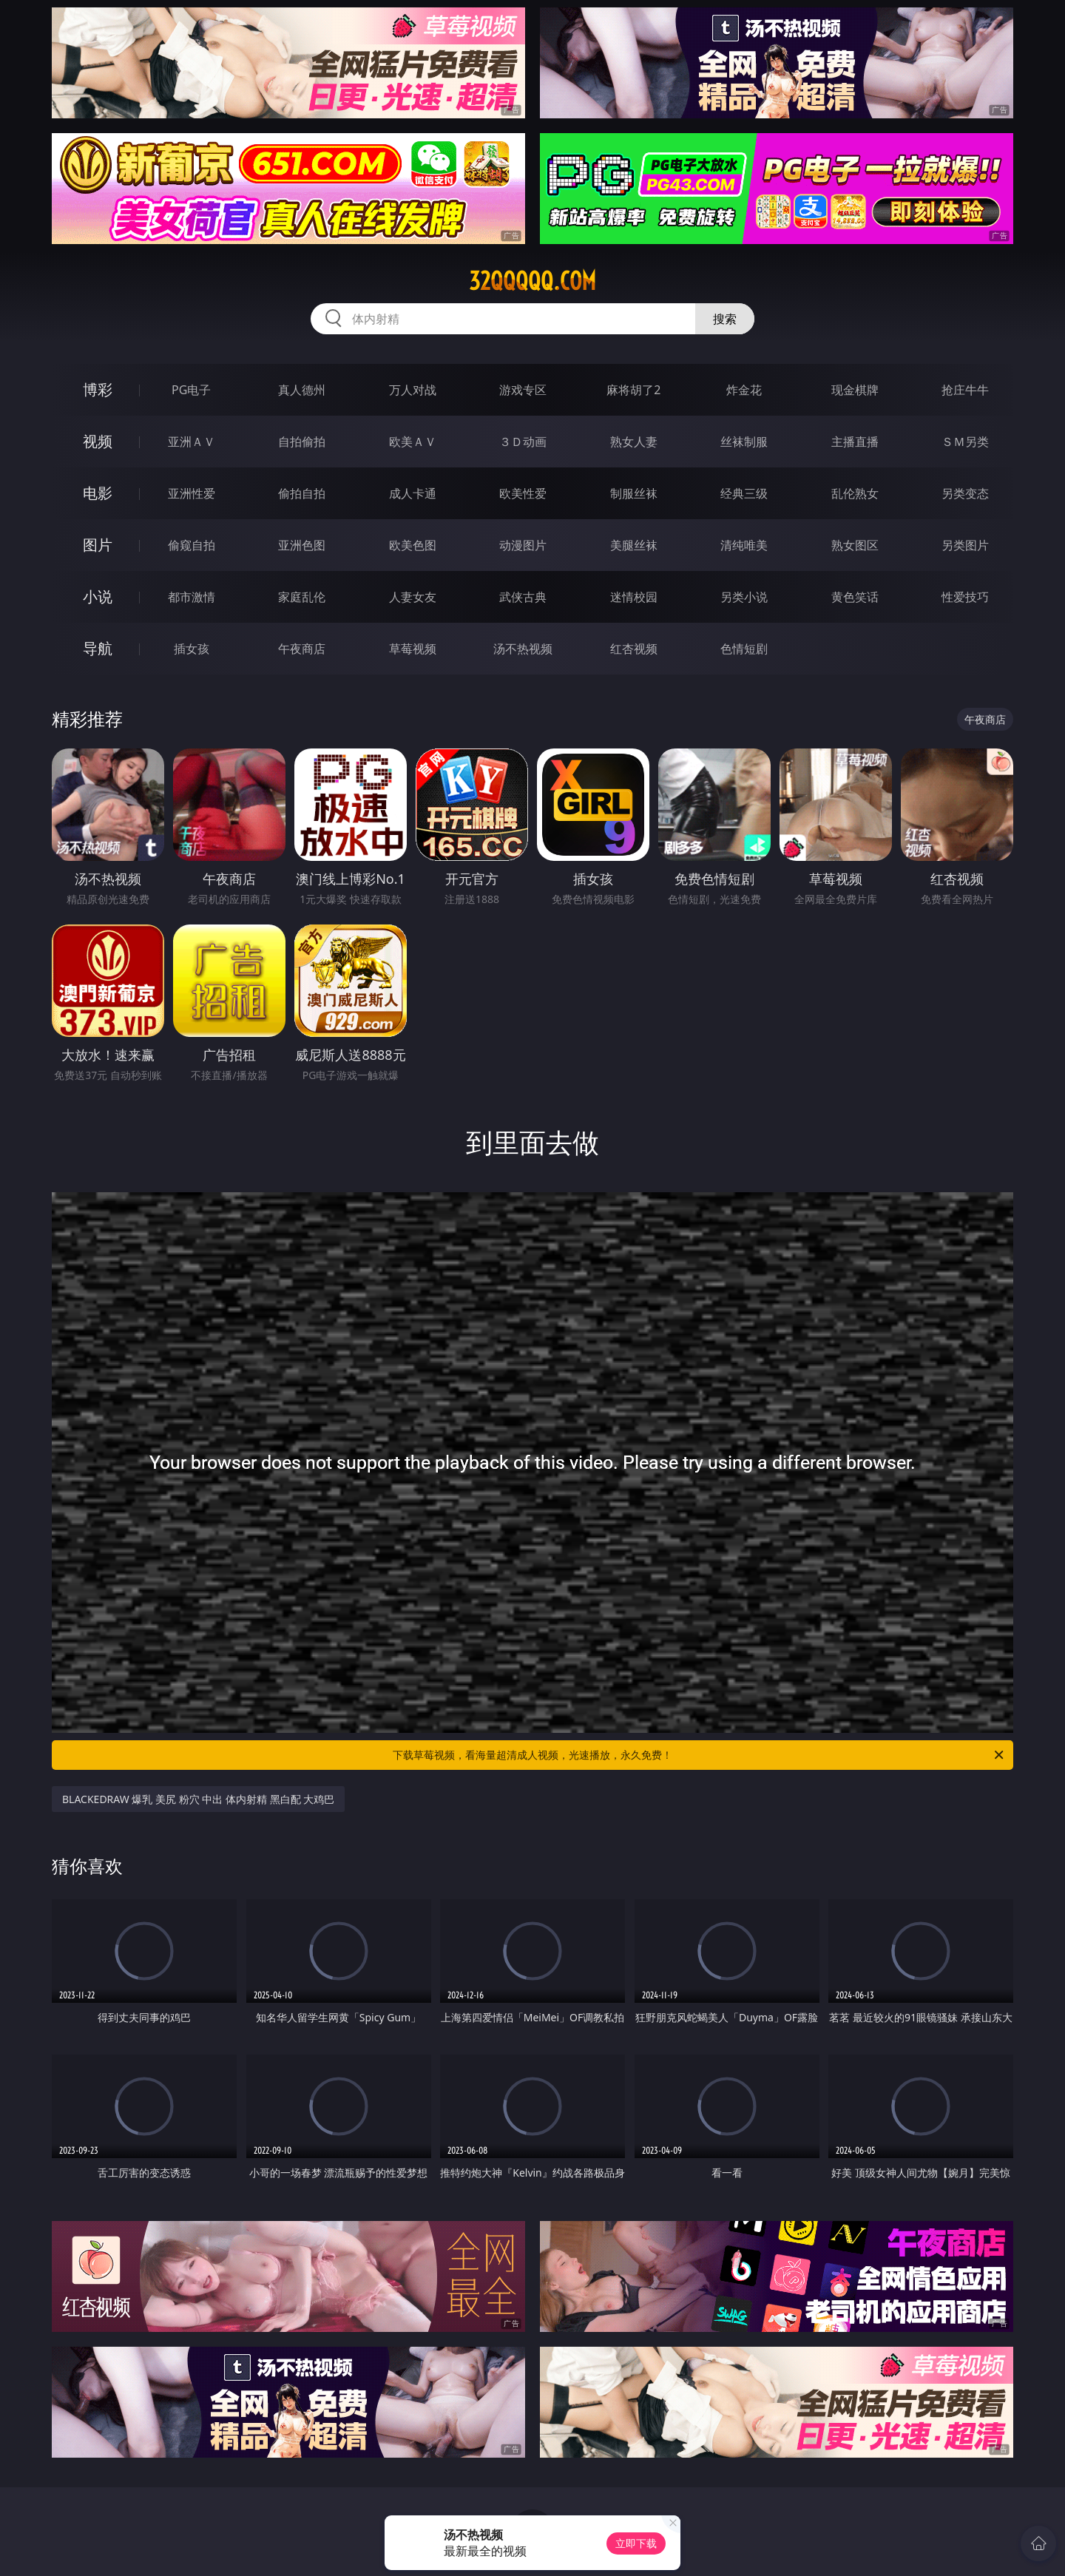 Image resolution: width=1065 pixels, height=2576 pixels. Describe the element at coordinates (965, 390) in the screenshot. I see `抢庄牛牛` at that location.